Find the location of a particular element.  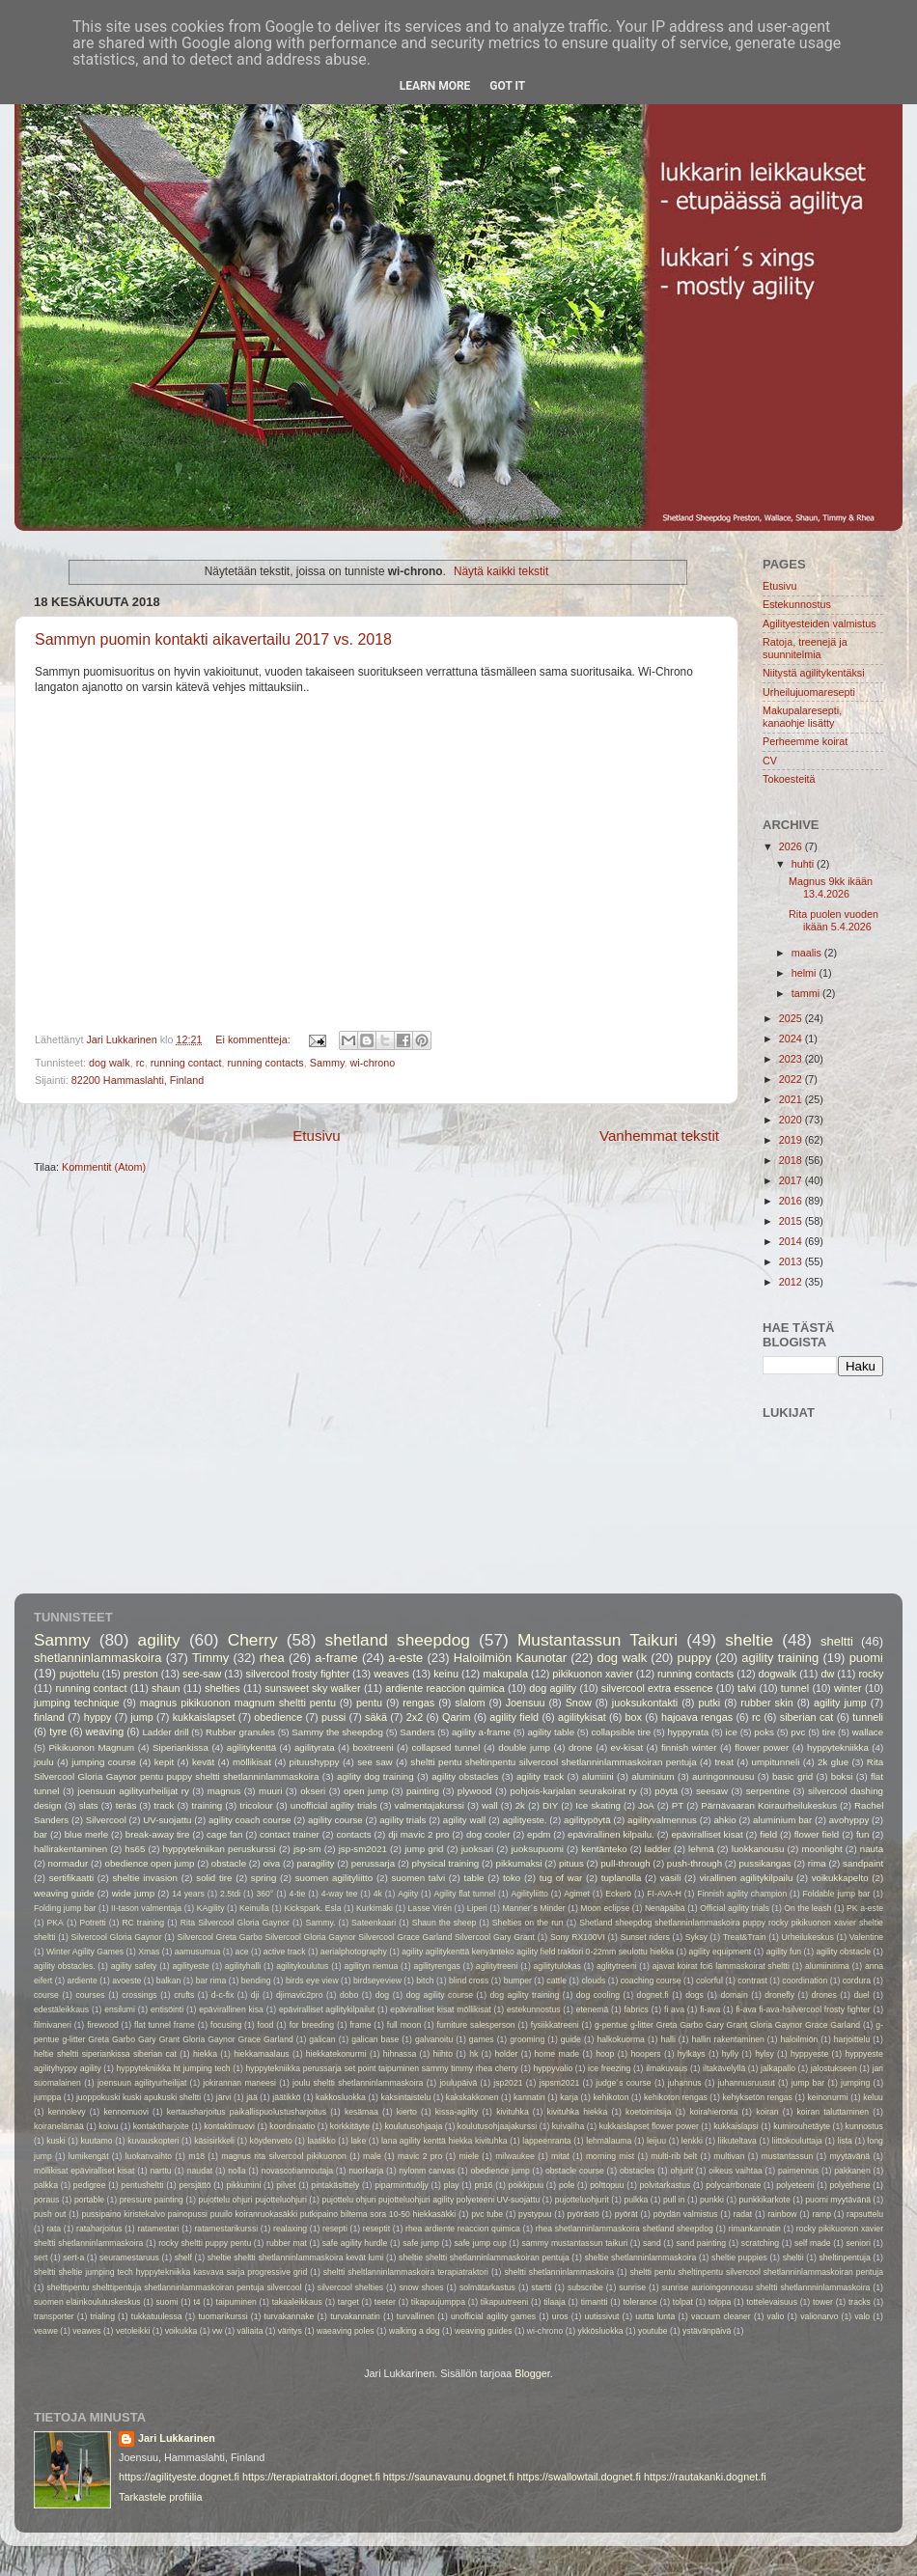

kennomuovi is located at coordinates (126, 2112).